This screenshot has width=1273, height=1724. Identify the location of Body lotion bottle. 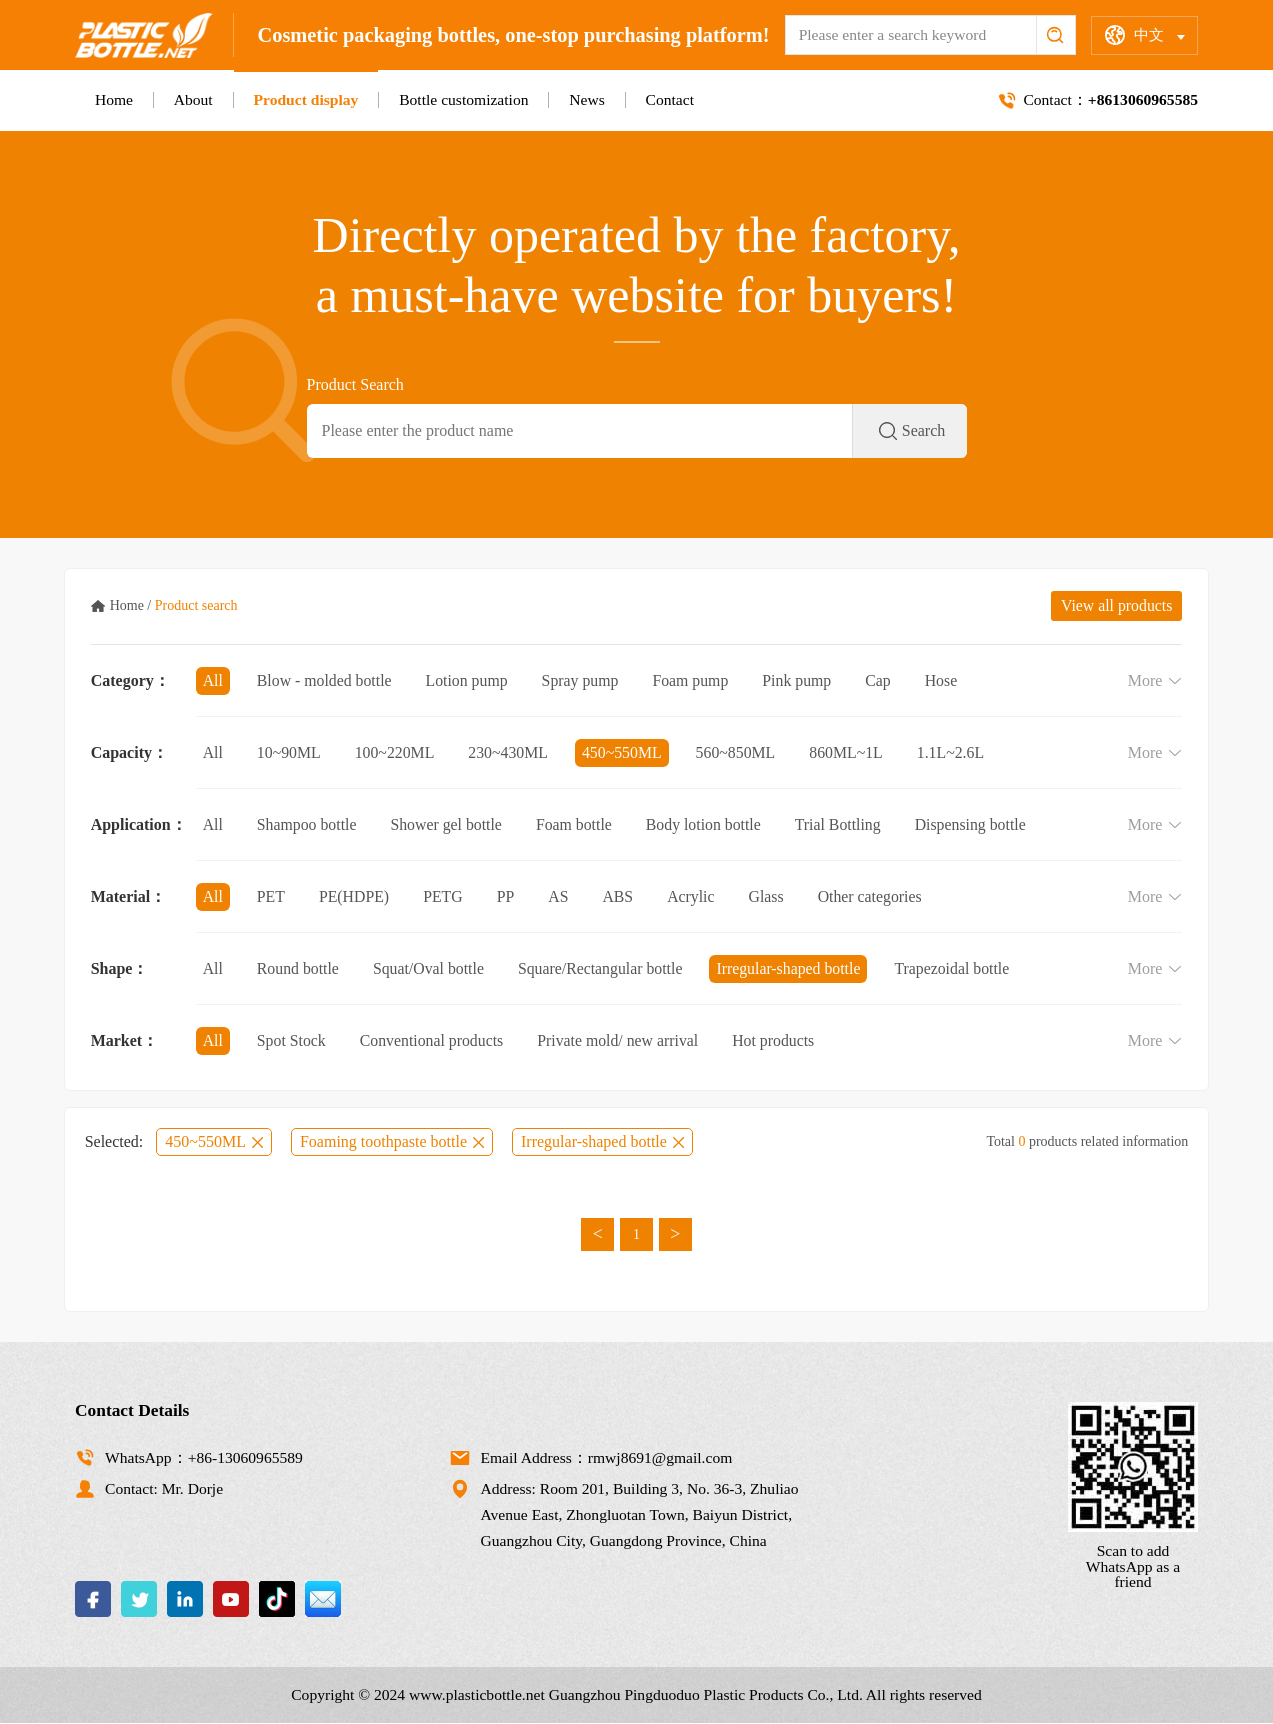
(708, 824).